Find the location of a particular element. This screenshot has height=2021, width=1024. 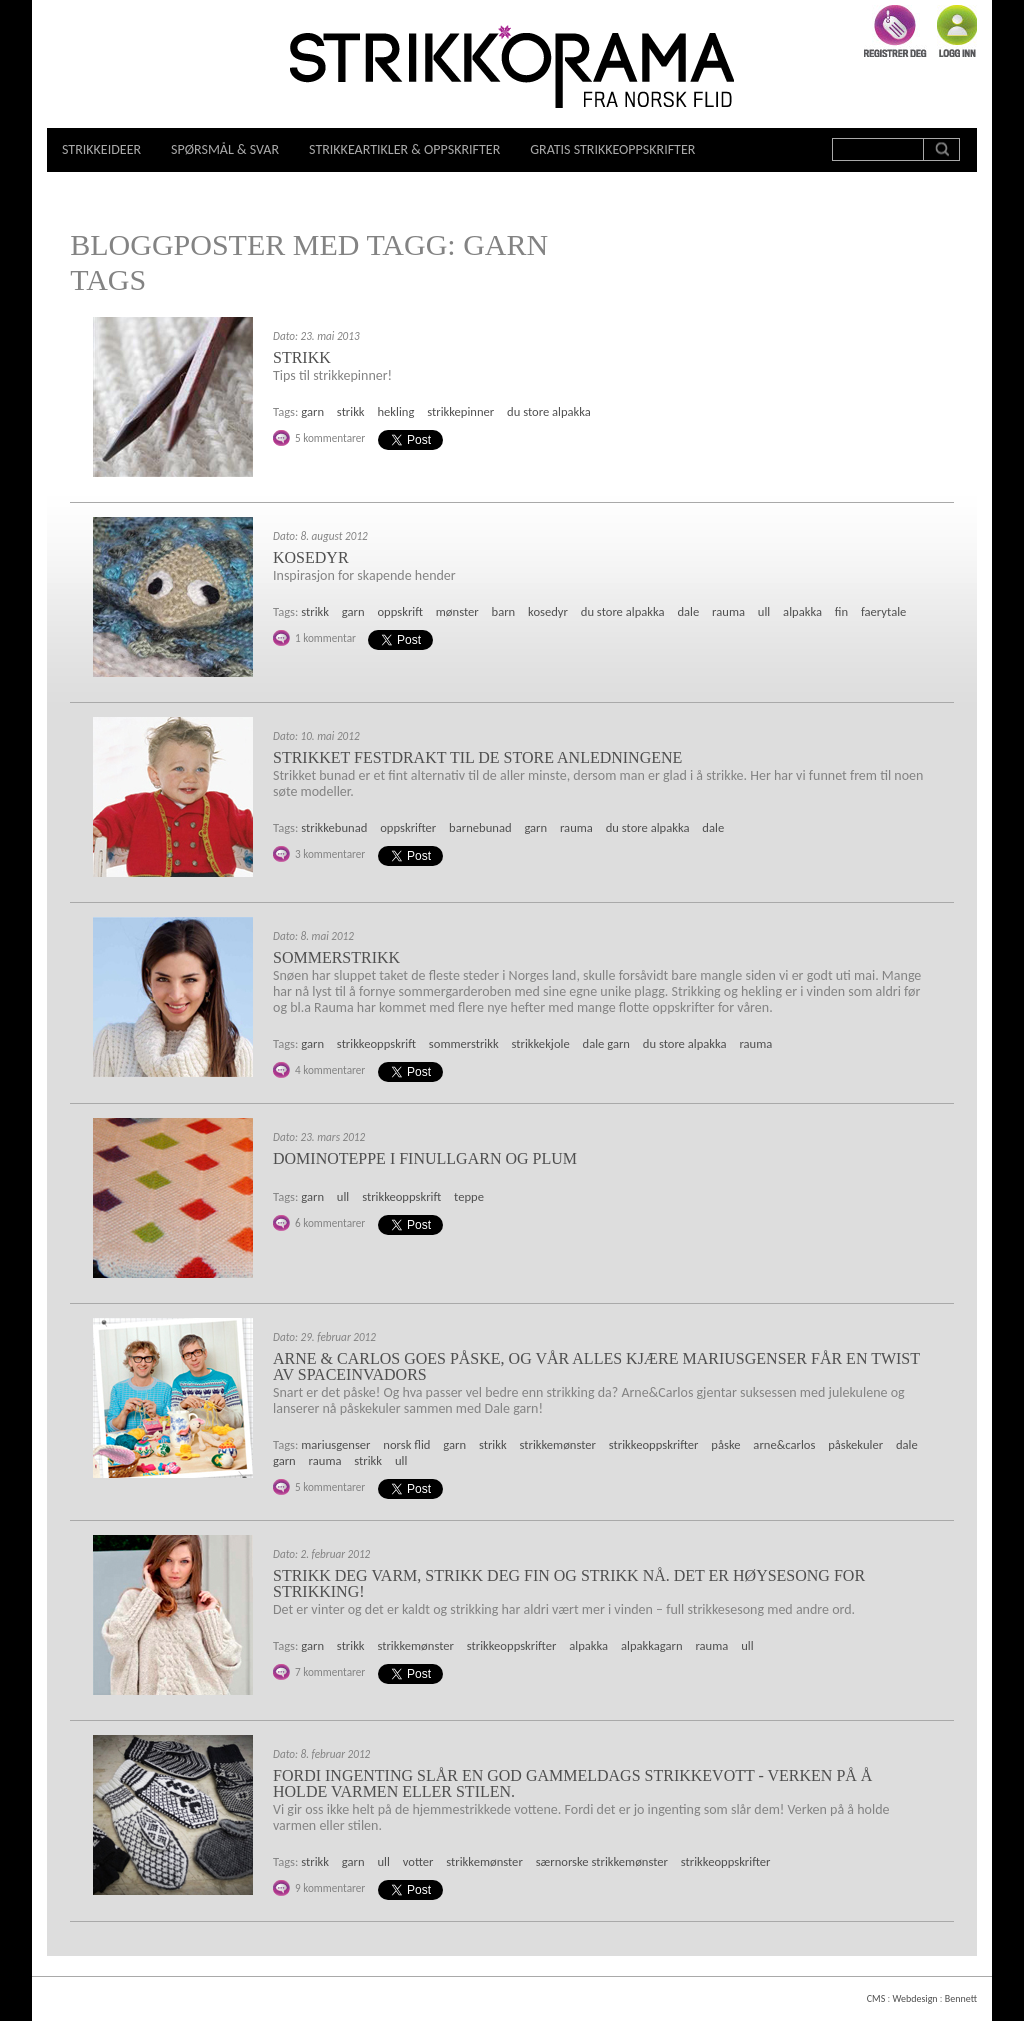

Bennett is located at coordinates (961, 1998).